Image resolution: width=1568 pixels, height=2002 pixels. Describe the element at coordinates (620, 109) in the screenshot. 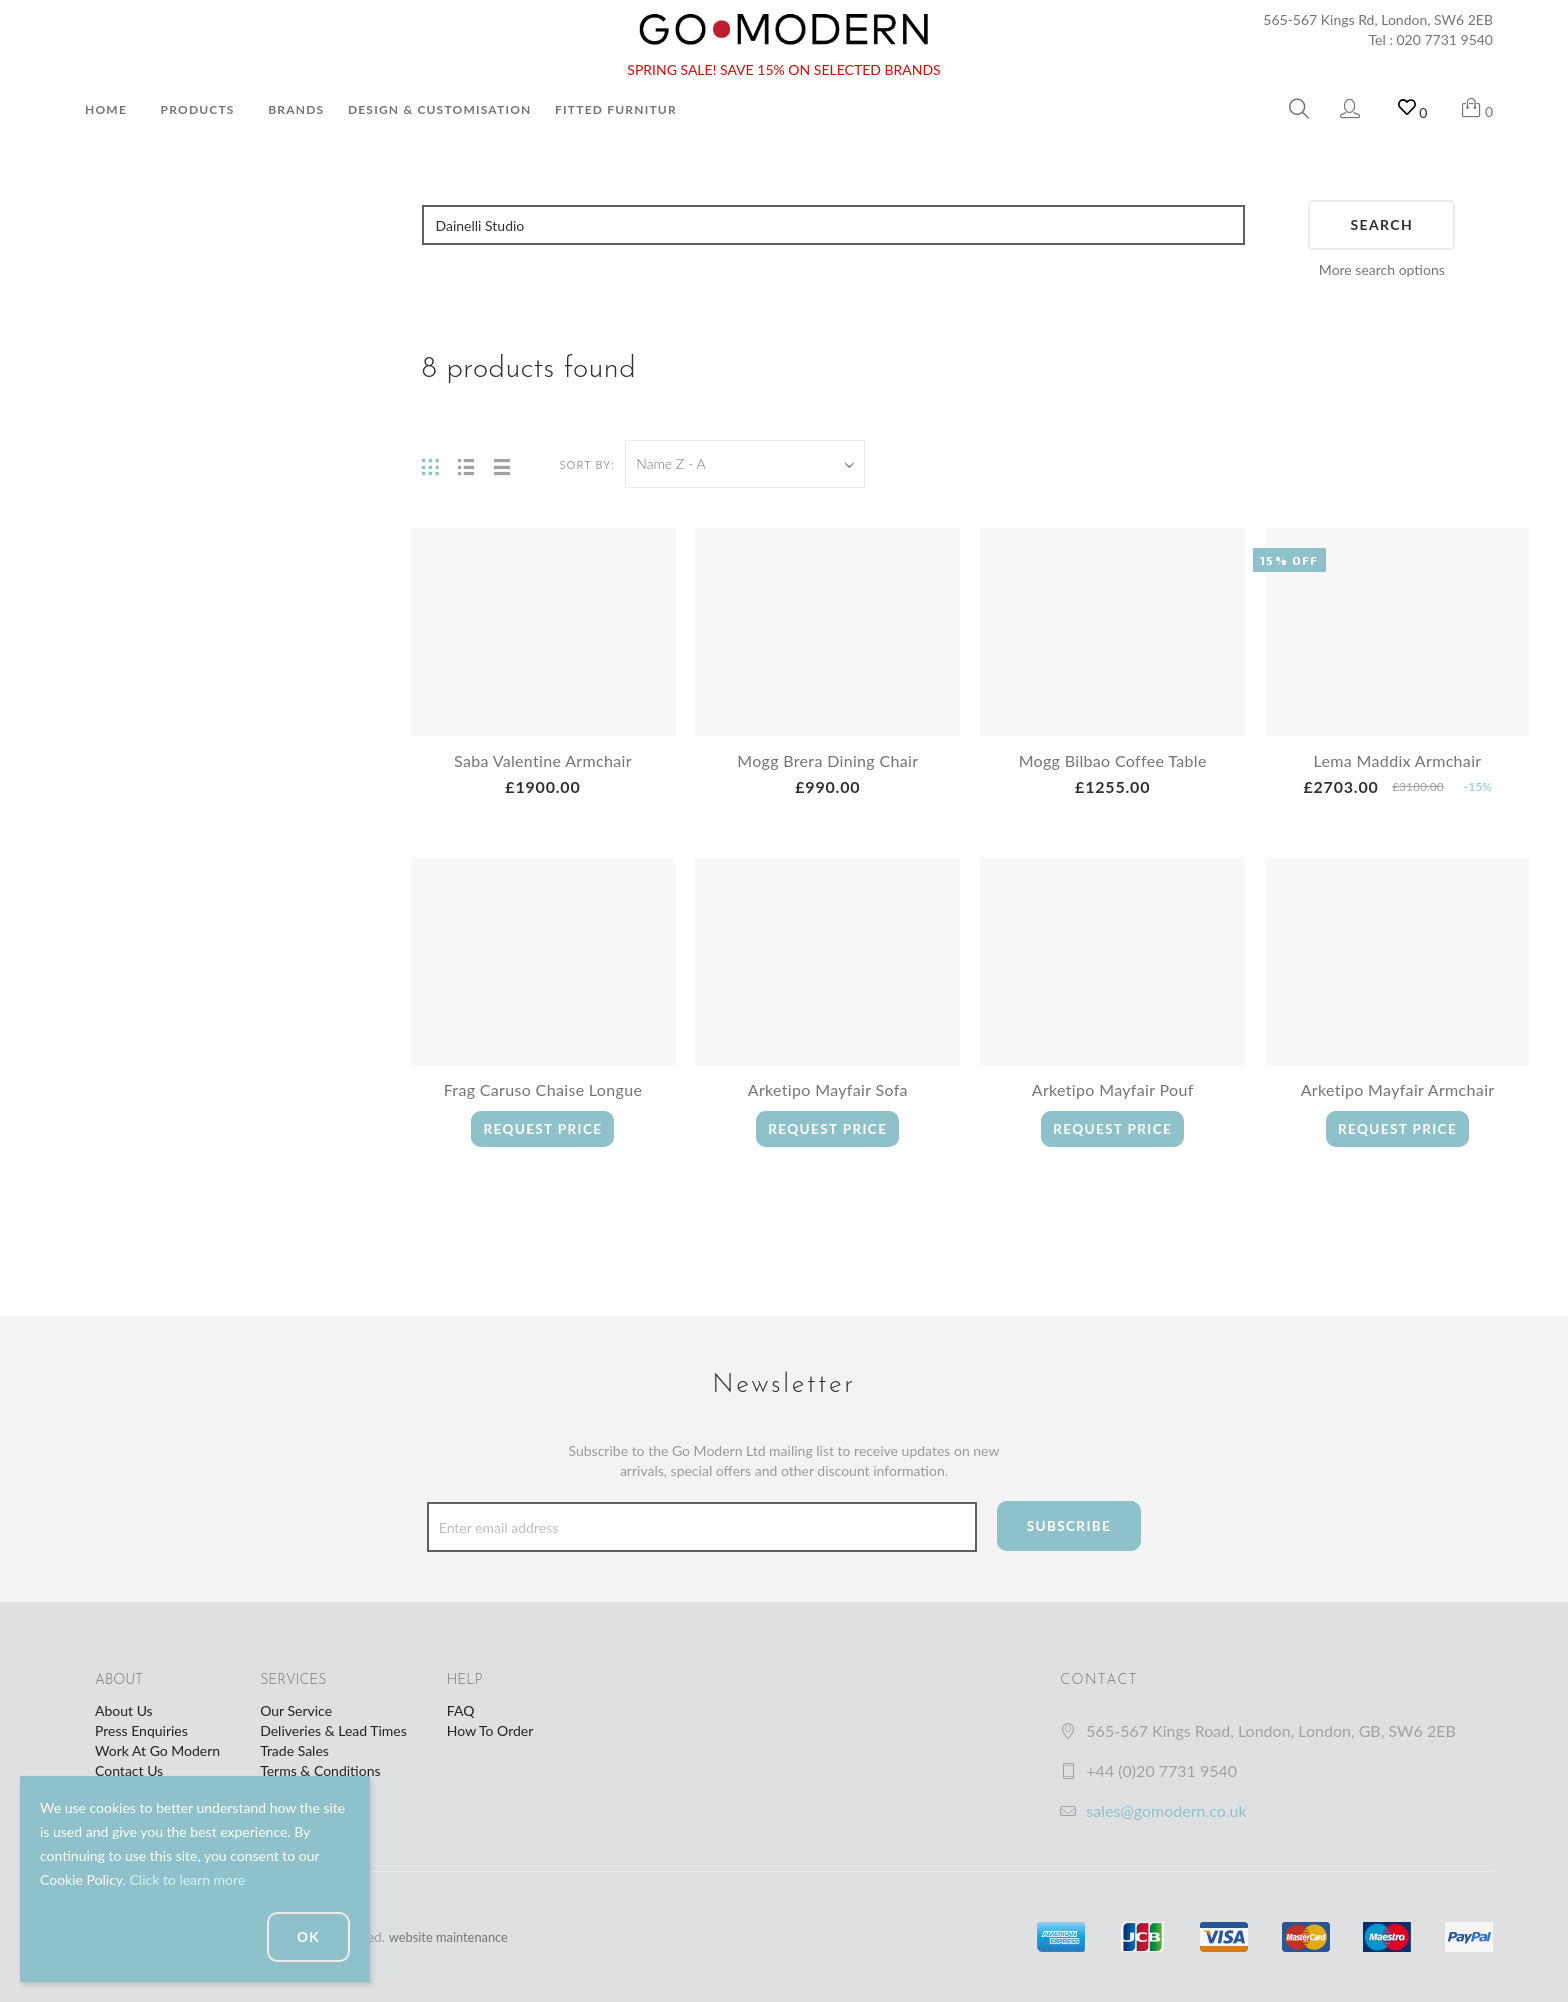

I see `Fitted Furniture` at that location.